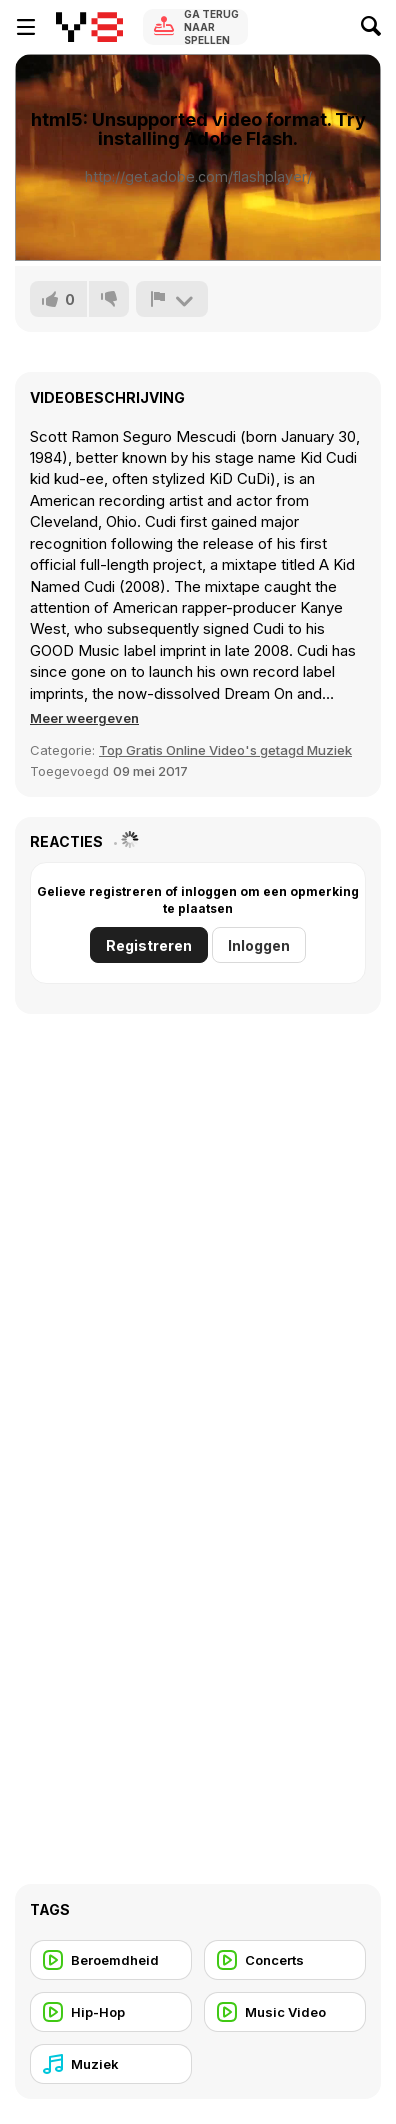 This screenshot has height=2124, width=396. Describe the element at coordinates (111, 1960) in the screenshot. I see `[Beroemdheid]` at that location.